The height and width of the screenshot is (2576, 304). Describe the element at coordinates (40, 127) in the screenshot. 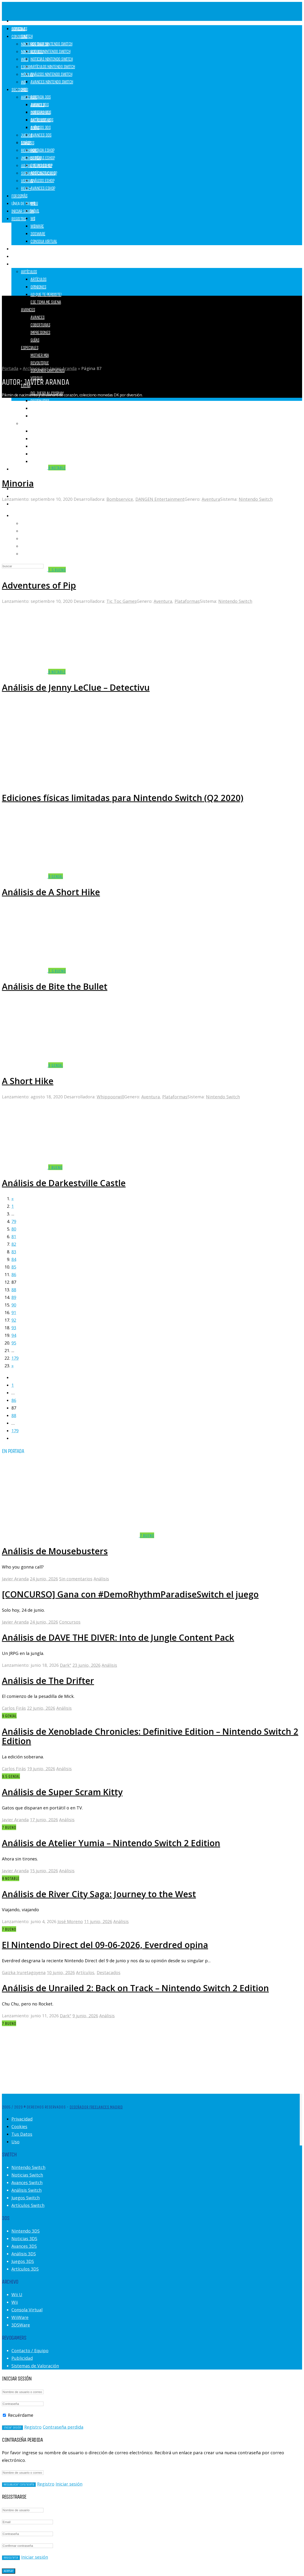

I see `Análisis 3DS` at that location.